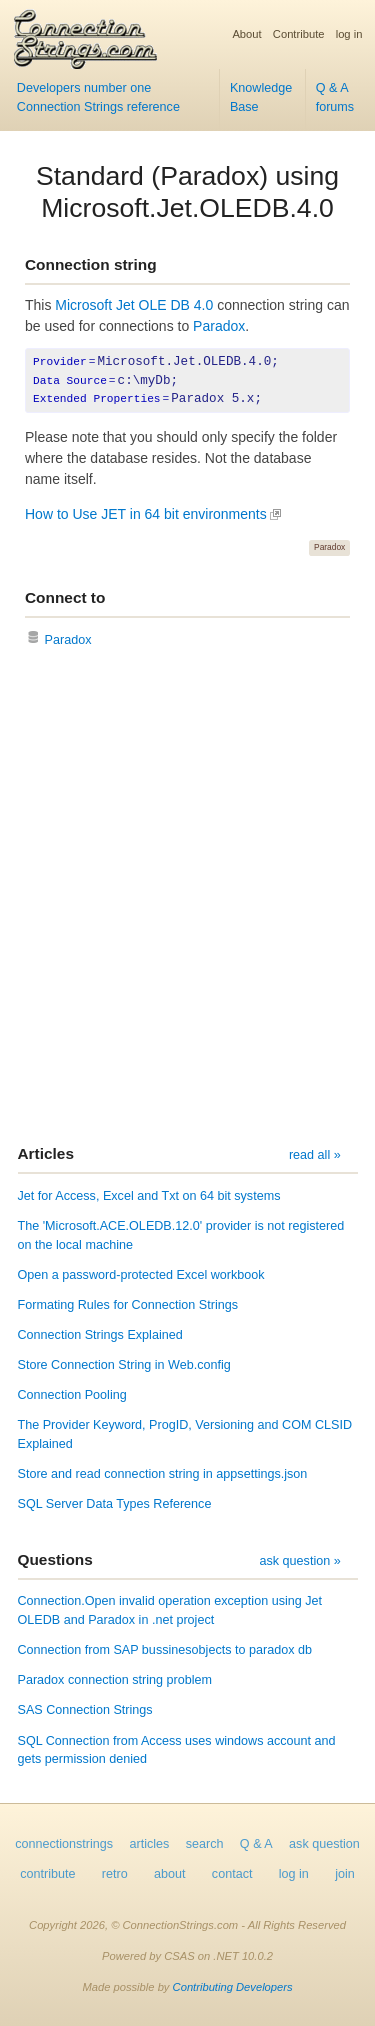 The height and width of the screenshot is (2026, 375). I want to click on Knowledge Base, so click(261, 97).